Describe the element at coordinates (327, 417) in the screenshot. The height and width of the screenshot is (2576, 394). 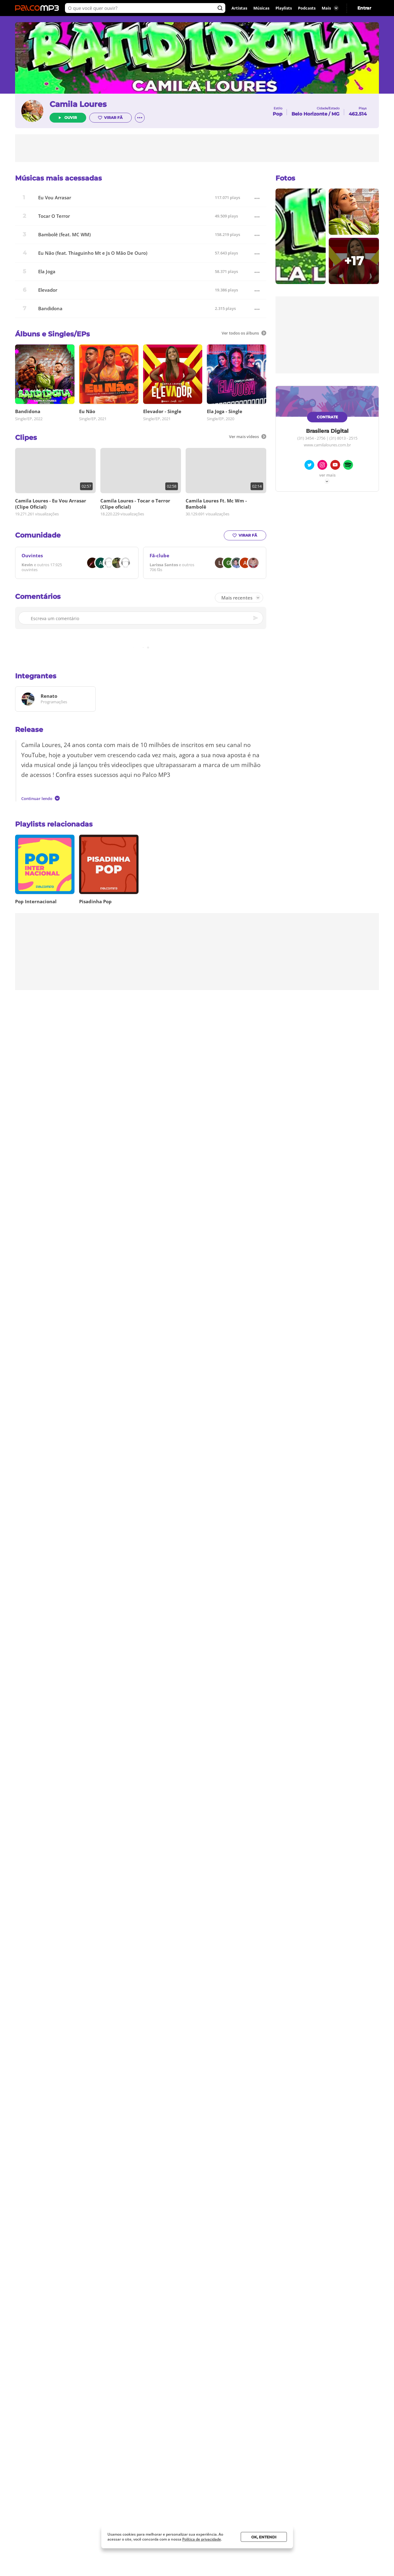
I see `Contrate` at that location.